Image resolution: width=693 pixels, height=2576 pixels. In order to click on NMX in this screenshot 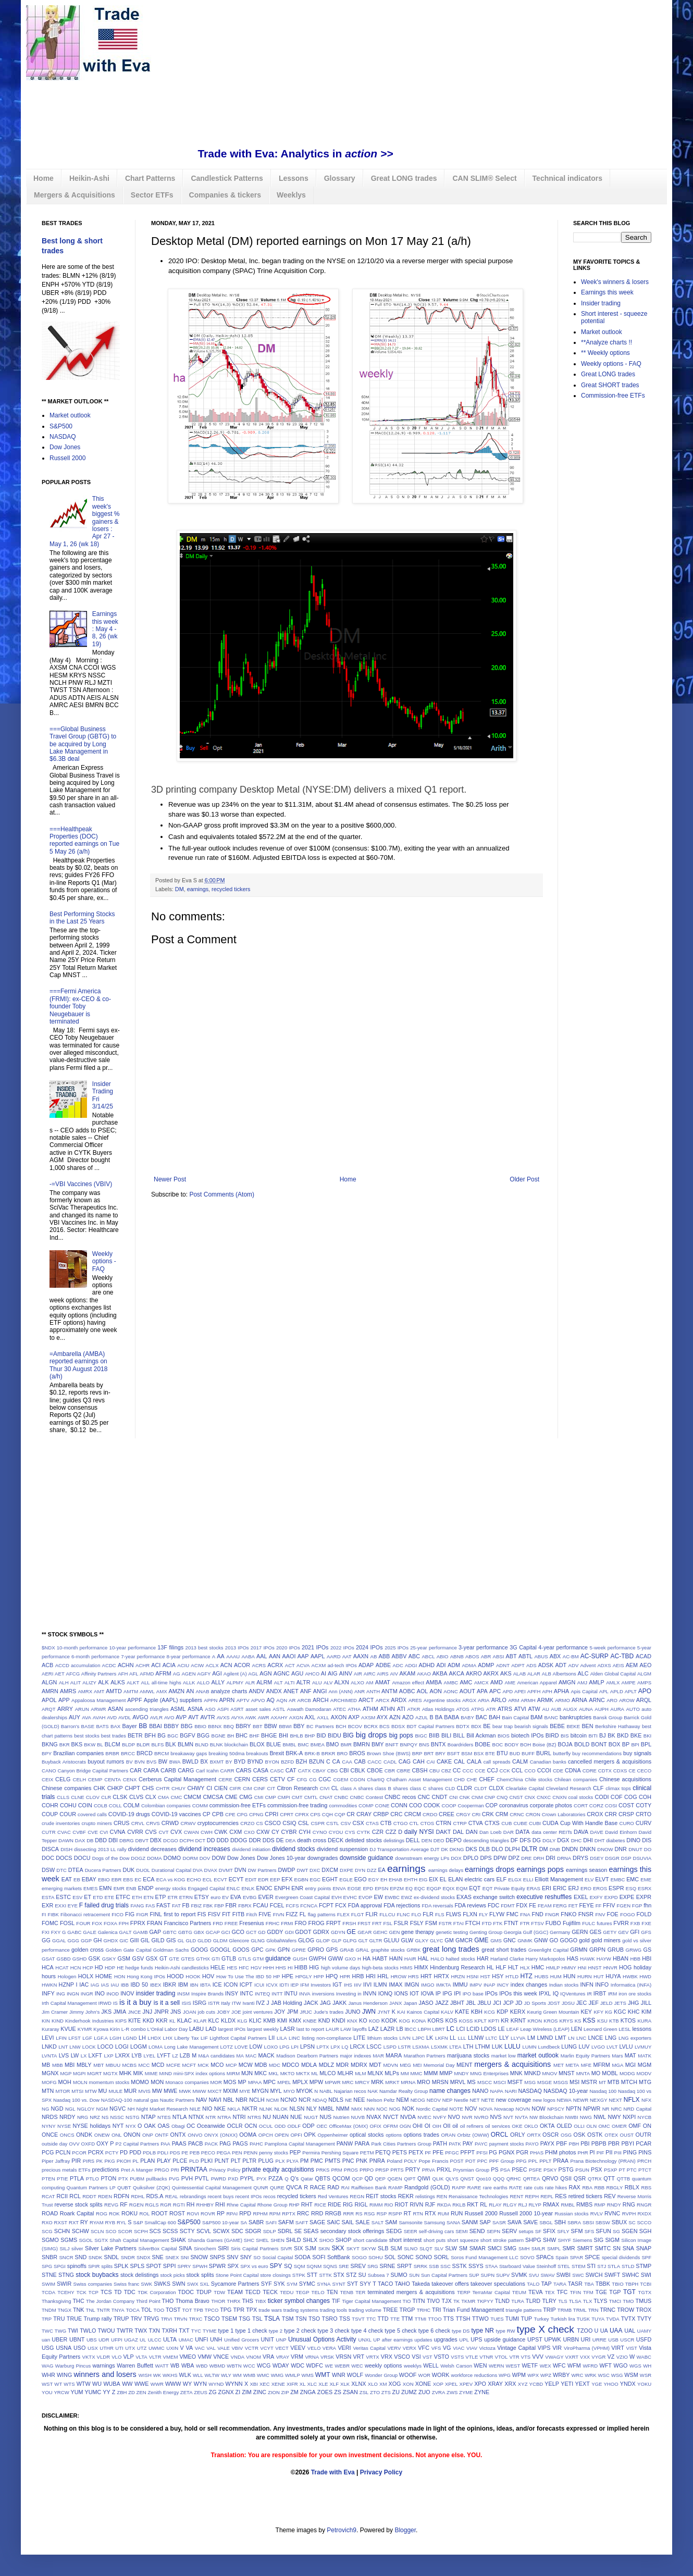, I will do `click(356, 2109)`.